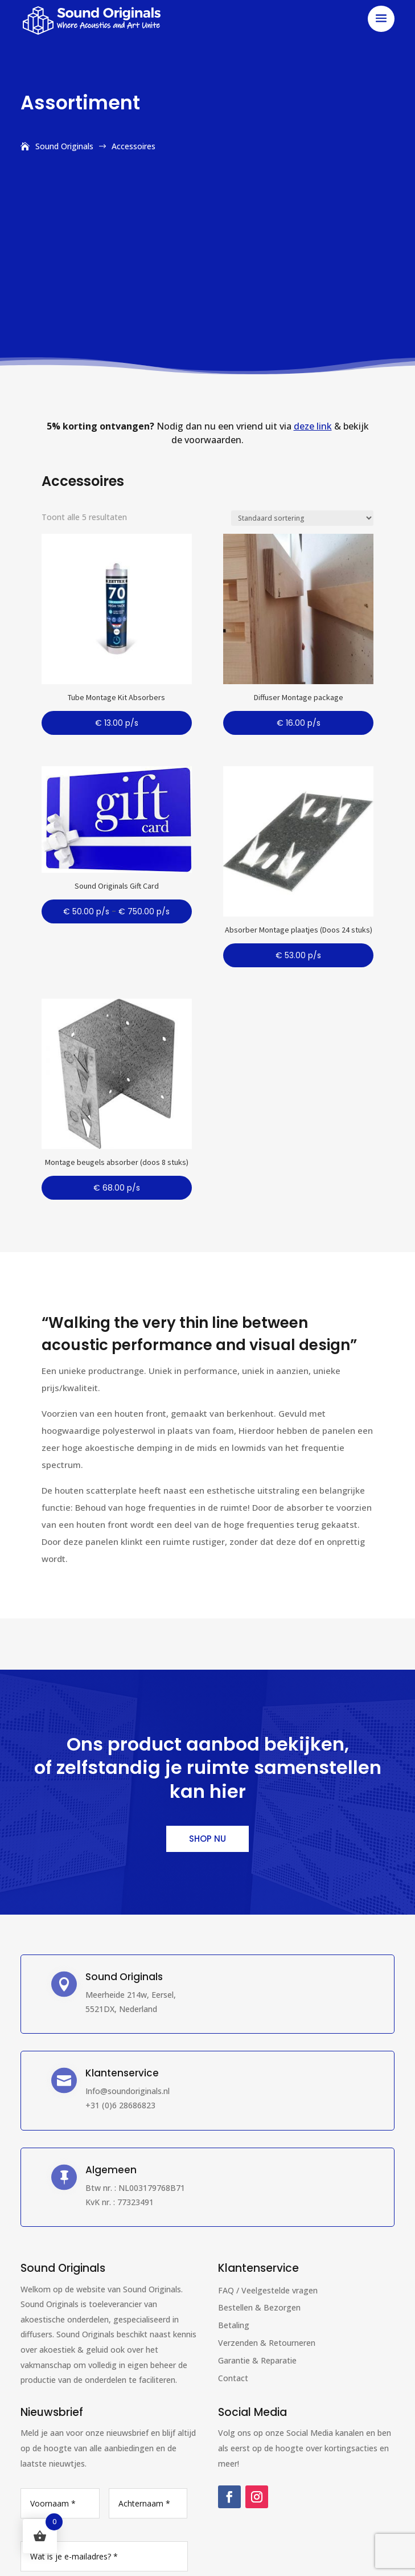 The height and width of the screenshot is (2576, 415). I want to click on FAQ / Veelgestelde vragen, so click(268, 2290).